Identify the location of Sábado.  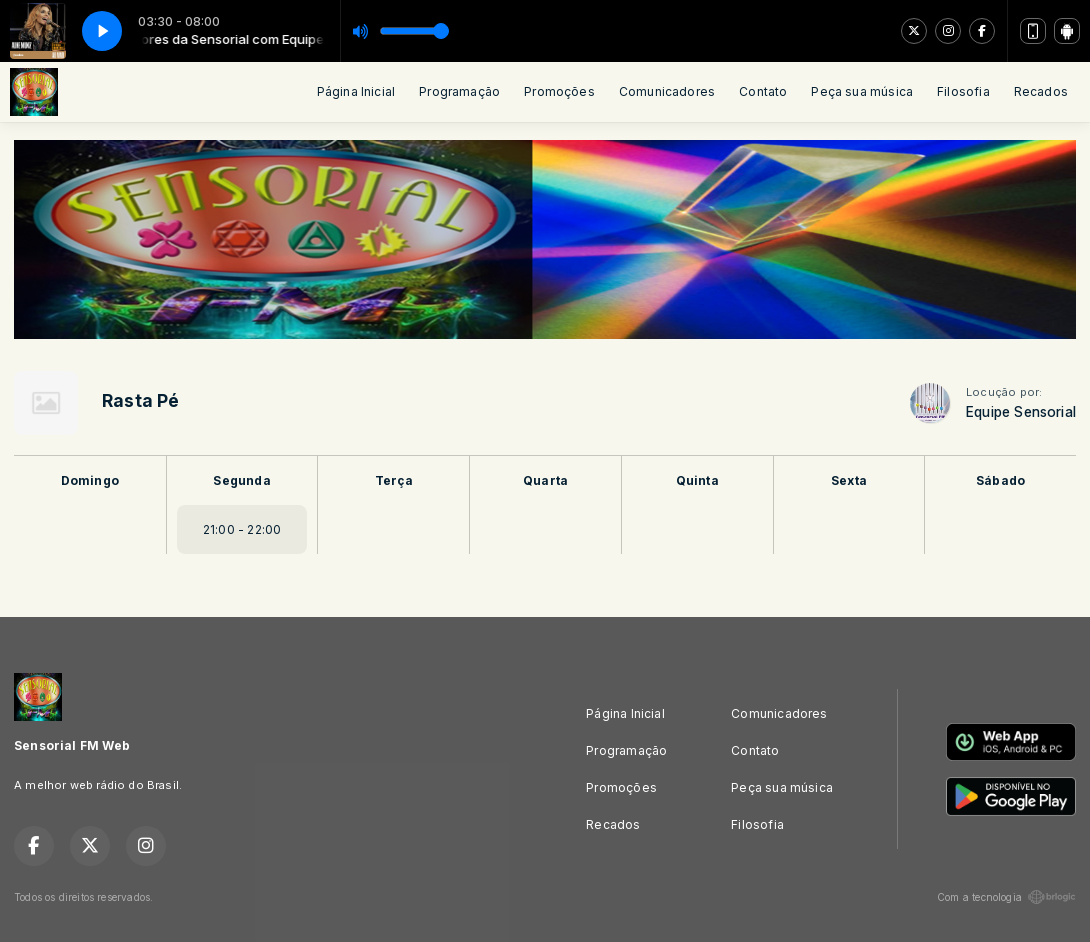
(1000, 480).